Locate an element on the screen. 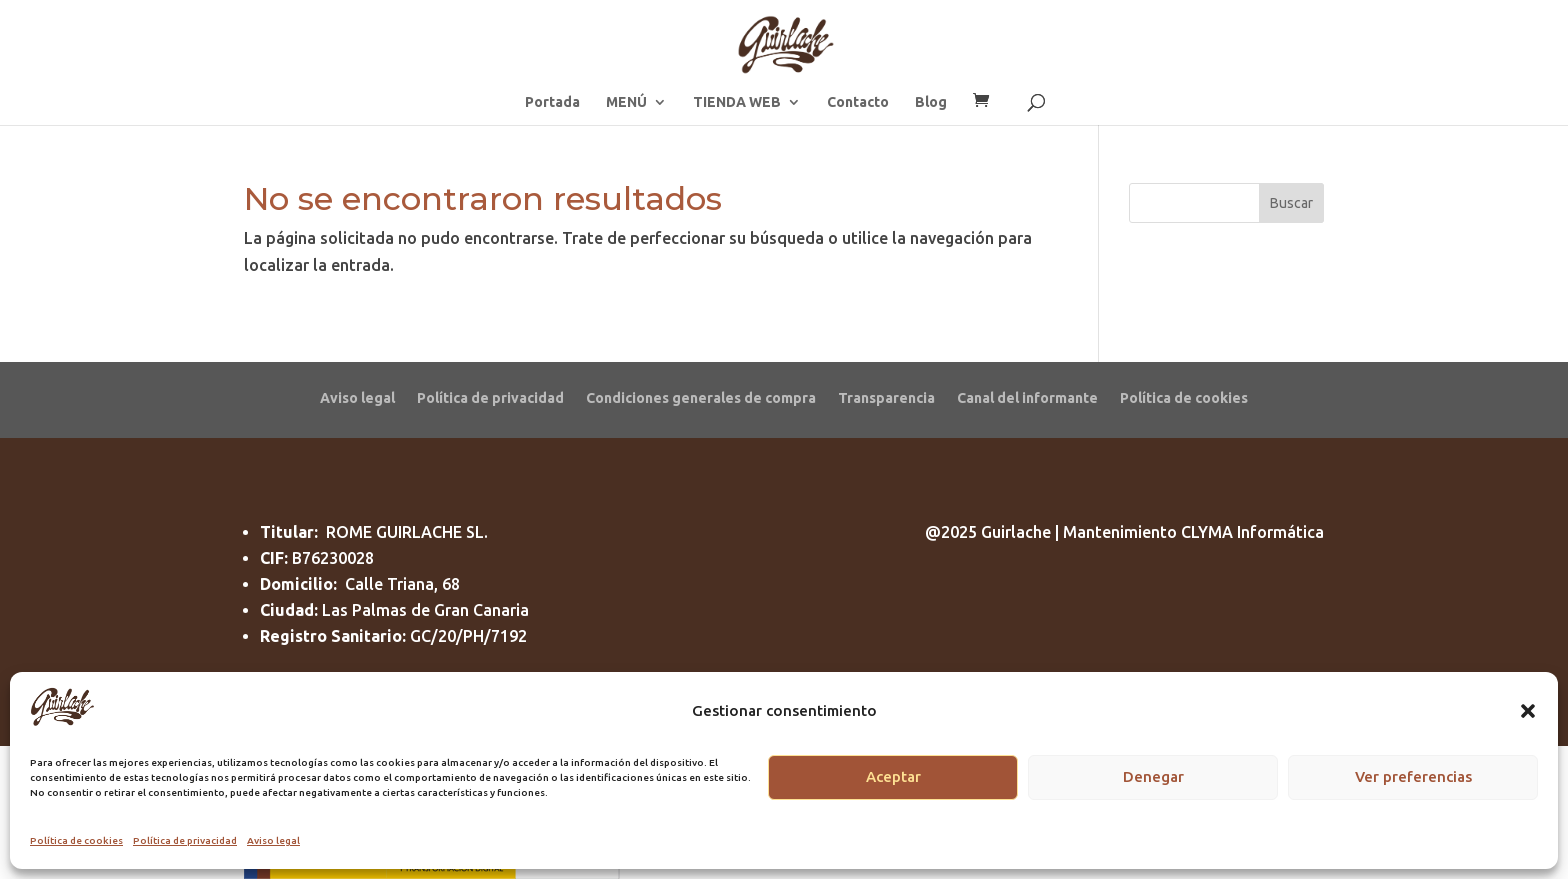 The height and width of the screenshot is (879, 1568). Blog is located at coordinates (931, 102).